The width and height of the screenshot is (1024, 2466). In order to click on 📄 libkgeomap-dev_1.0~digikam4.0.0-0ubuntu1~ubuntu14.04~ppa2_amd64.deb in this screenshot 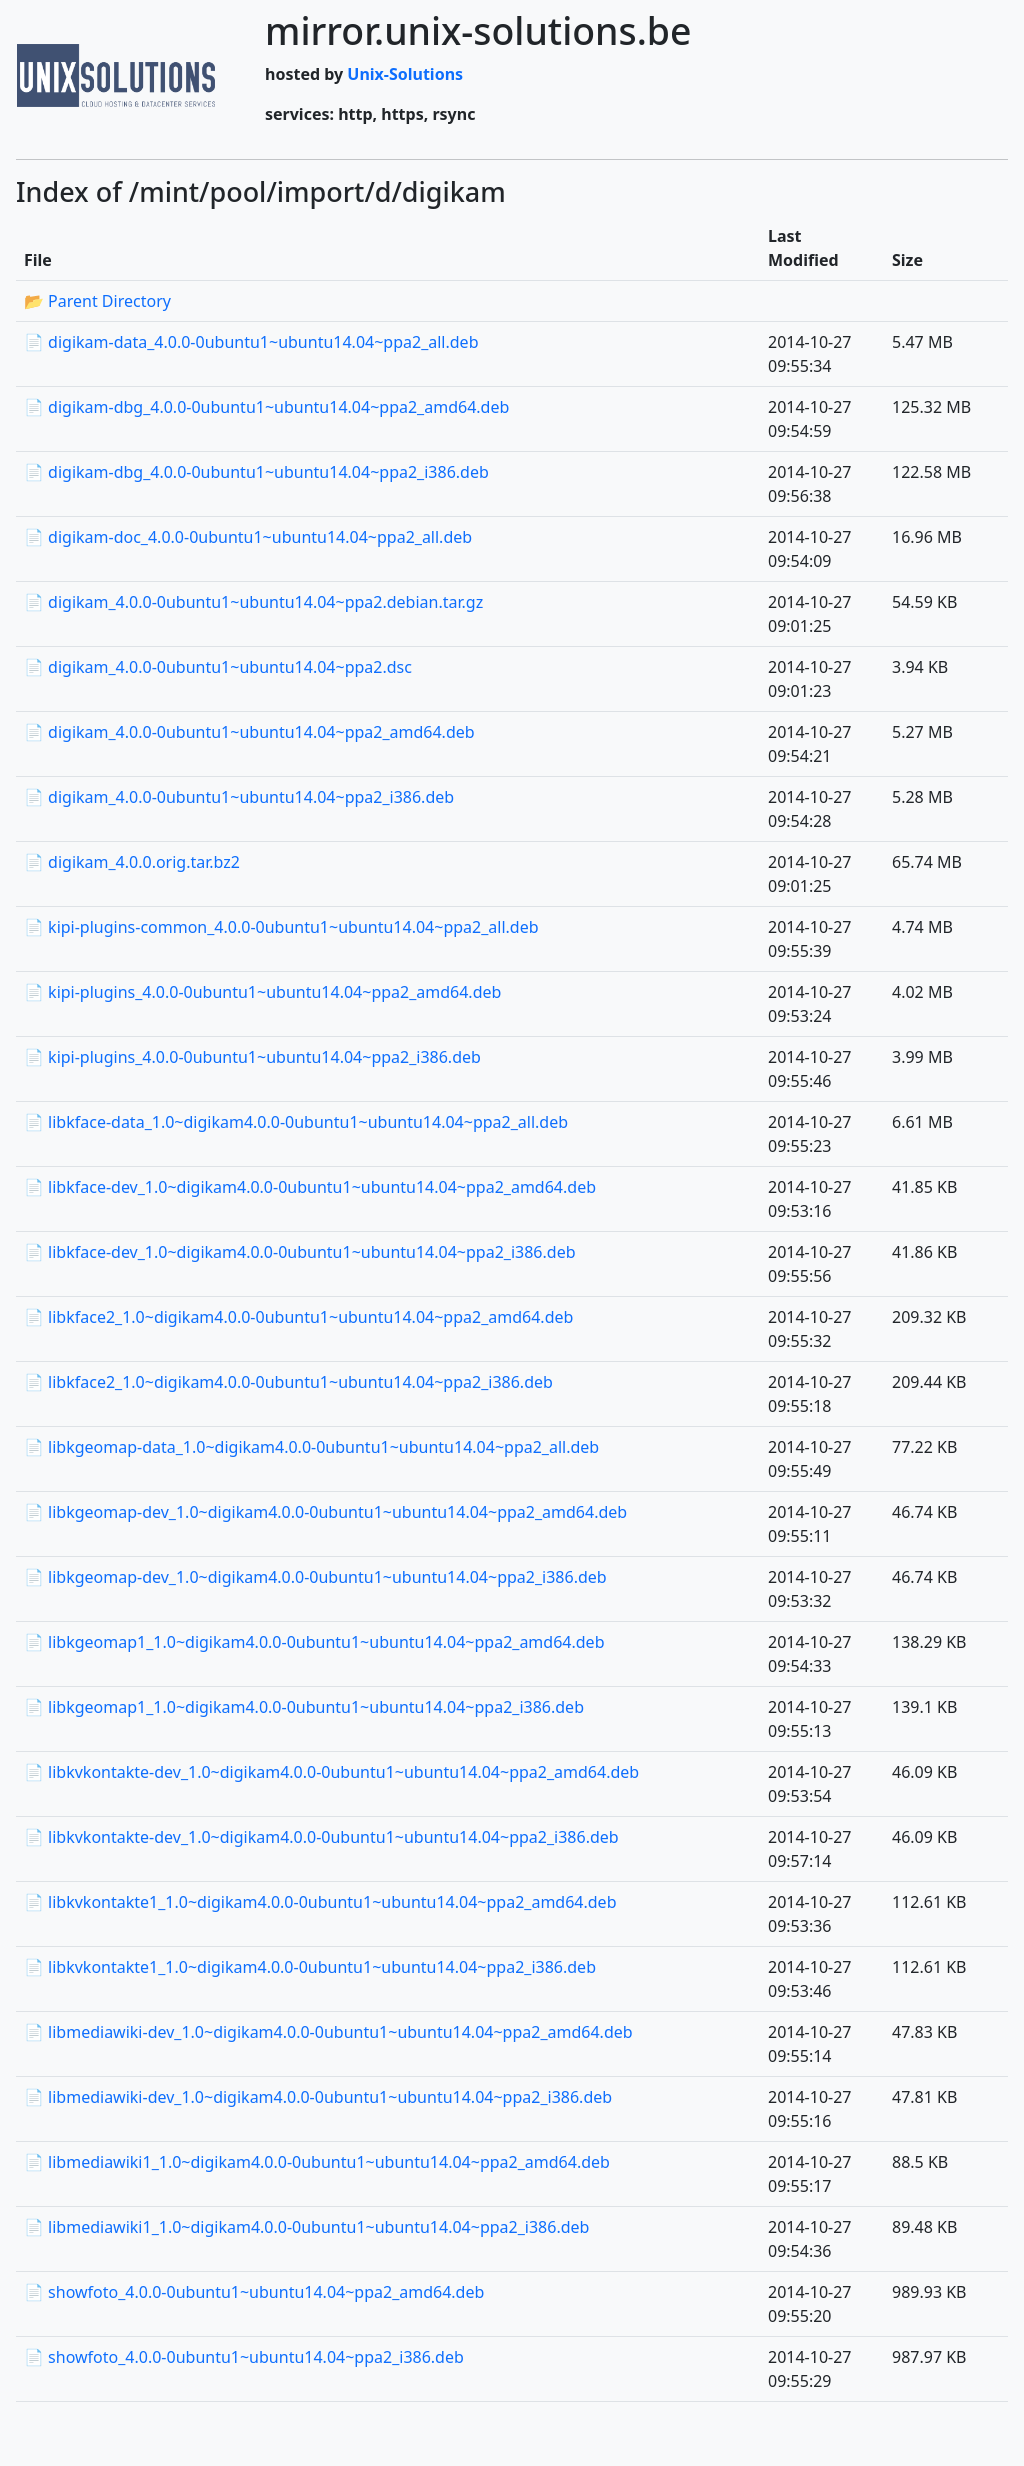, I will do `click(325, 1512)`.